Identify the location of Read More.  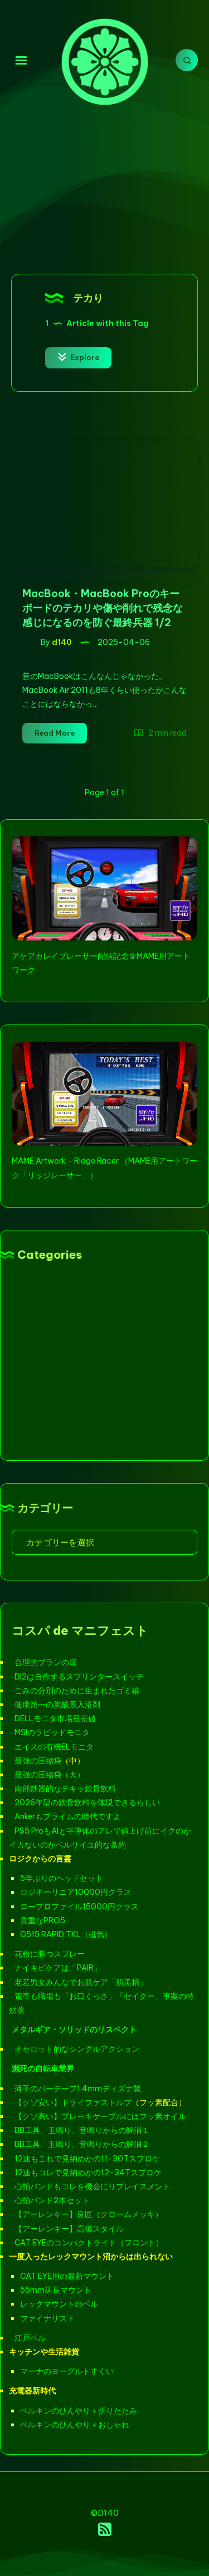
(61, 734).